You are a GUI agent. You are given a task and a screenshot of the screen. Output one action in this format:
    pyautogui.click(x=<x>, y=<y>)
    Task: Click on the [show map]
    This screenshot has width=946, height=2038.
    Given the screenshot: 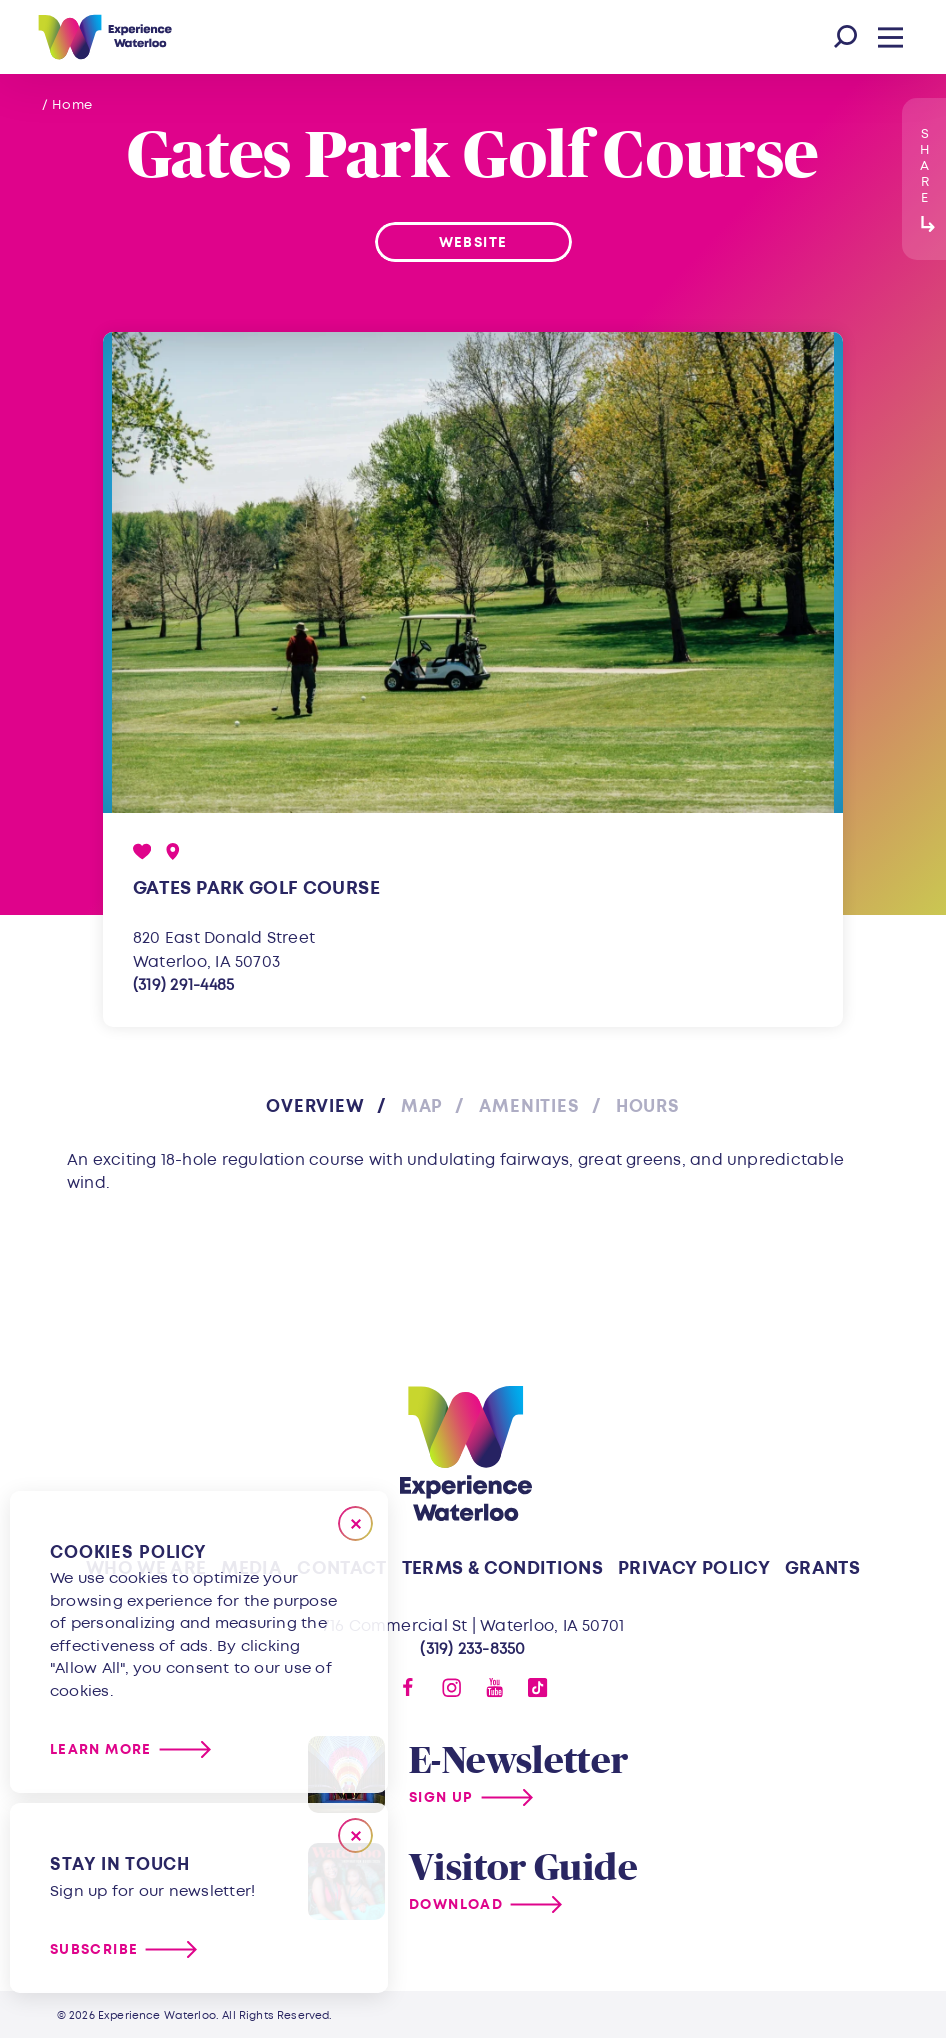 What is the action you would take?
    pyautogui.click(x=173, y=851)
    